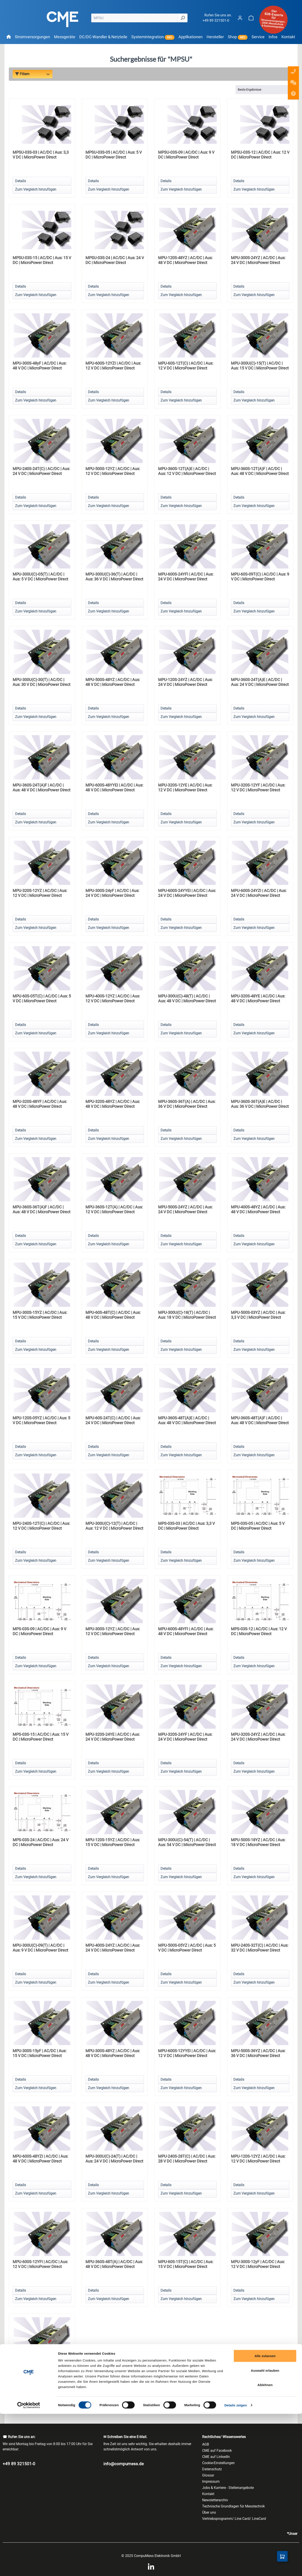  Describe the element at coordinates (260, 365) in the screenshot. I see `MPU-300U(C)-15(T) | AC/DC | Aus: 15 V DC | MicroPower Direct` at that location.